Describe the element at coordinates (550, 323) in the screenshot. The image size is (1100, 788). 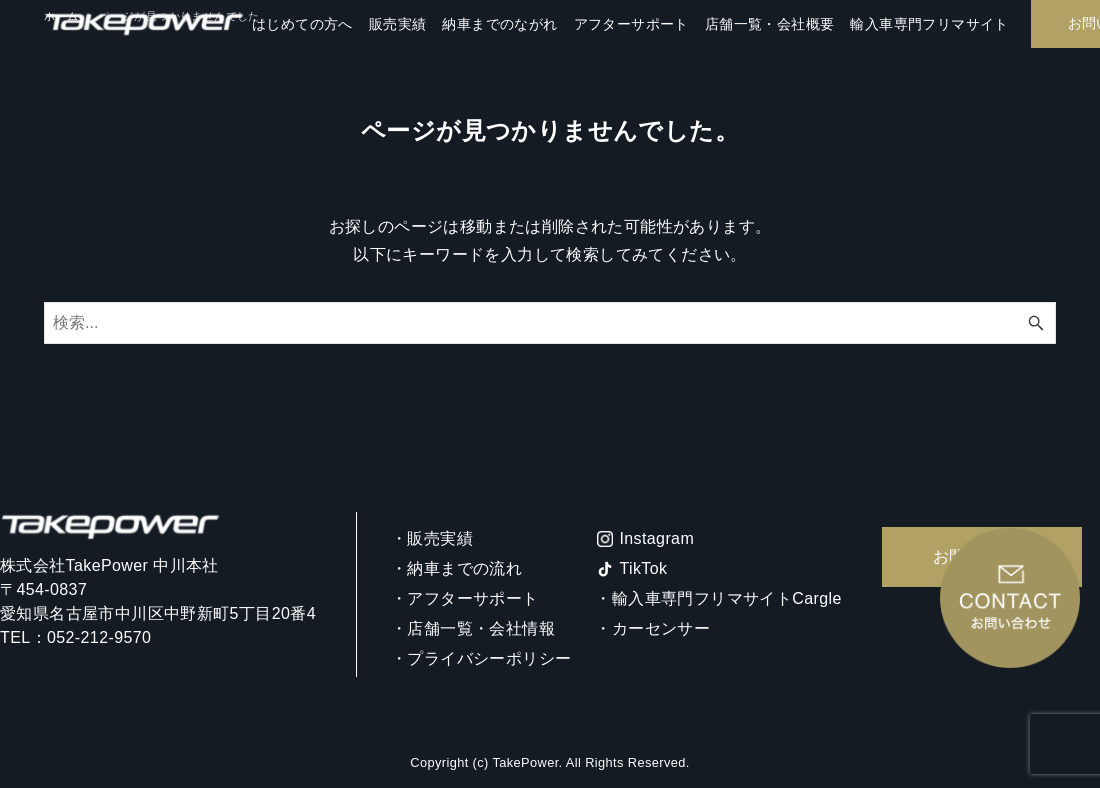
I see `[検索ワード]` at that location.